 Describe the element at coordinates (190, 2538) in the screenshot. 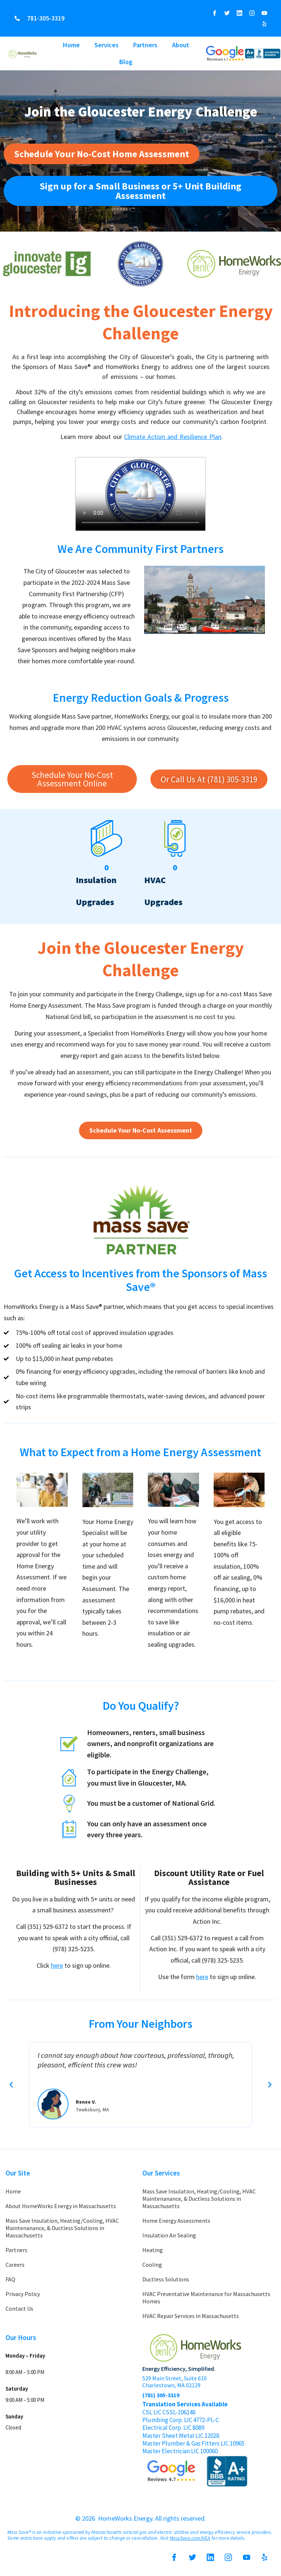

I see `MassSave.com/HEA` at that location.